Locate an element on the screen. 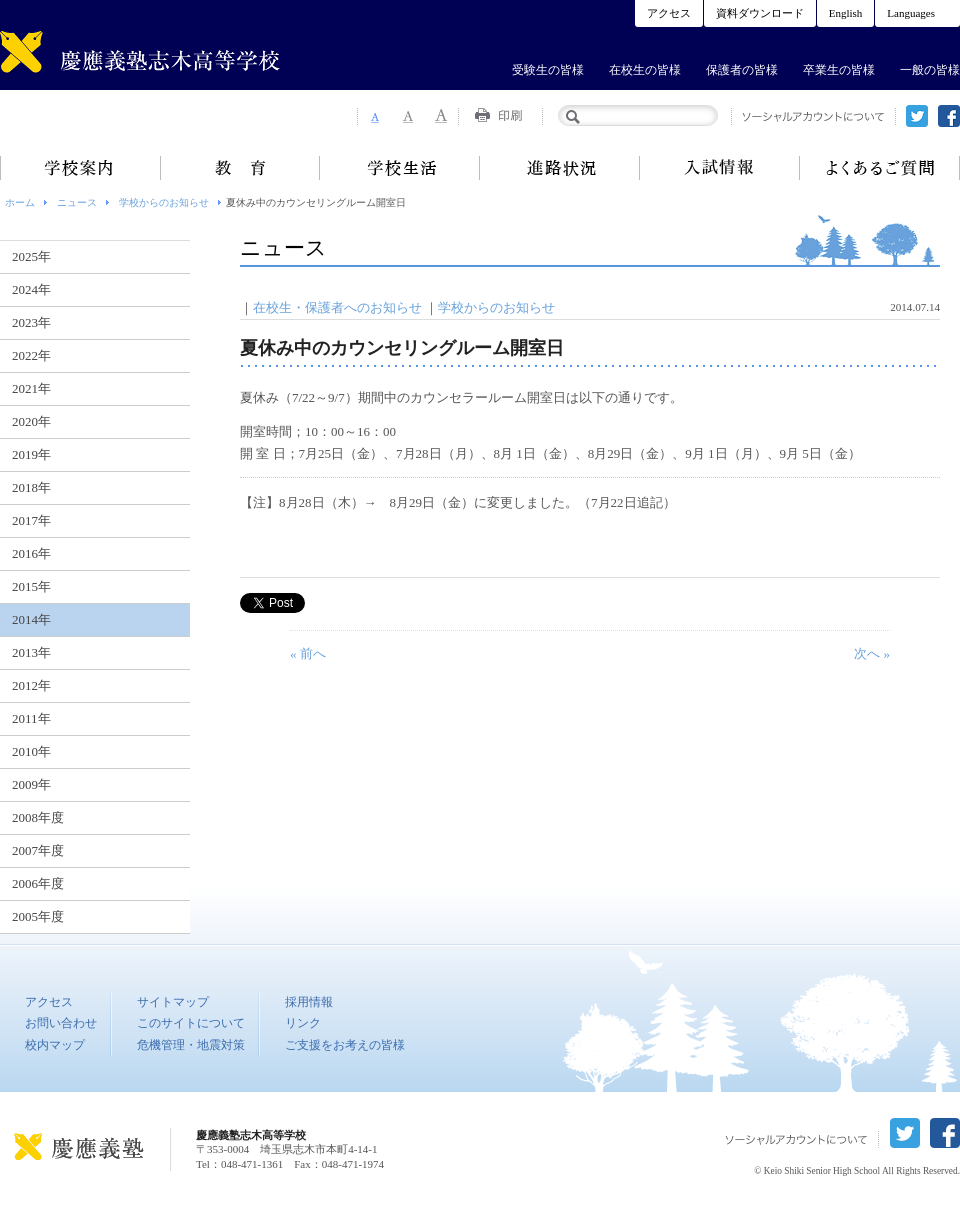 The image size is (960, 1212). 2006年度 is located at coordinates (38, 883).